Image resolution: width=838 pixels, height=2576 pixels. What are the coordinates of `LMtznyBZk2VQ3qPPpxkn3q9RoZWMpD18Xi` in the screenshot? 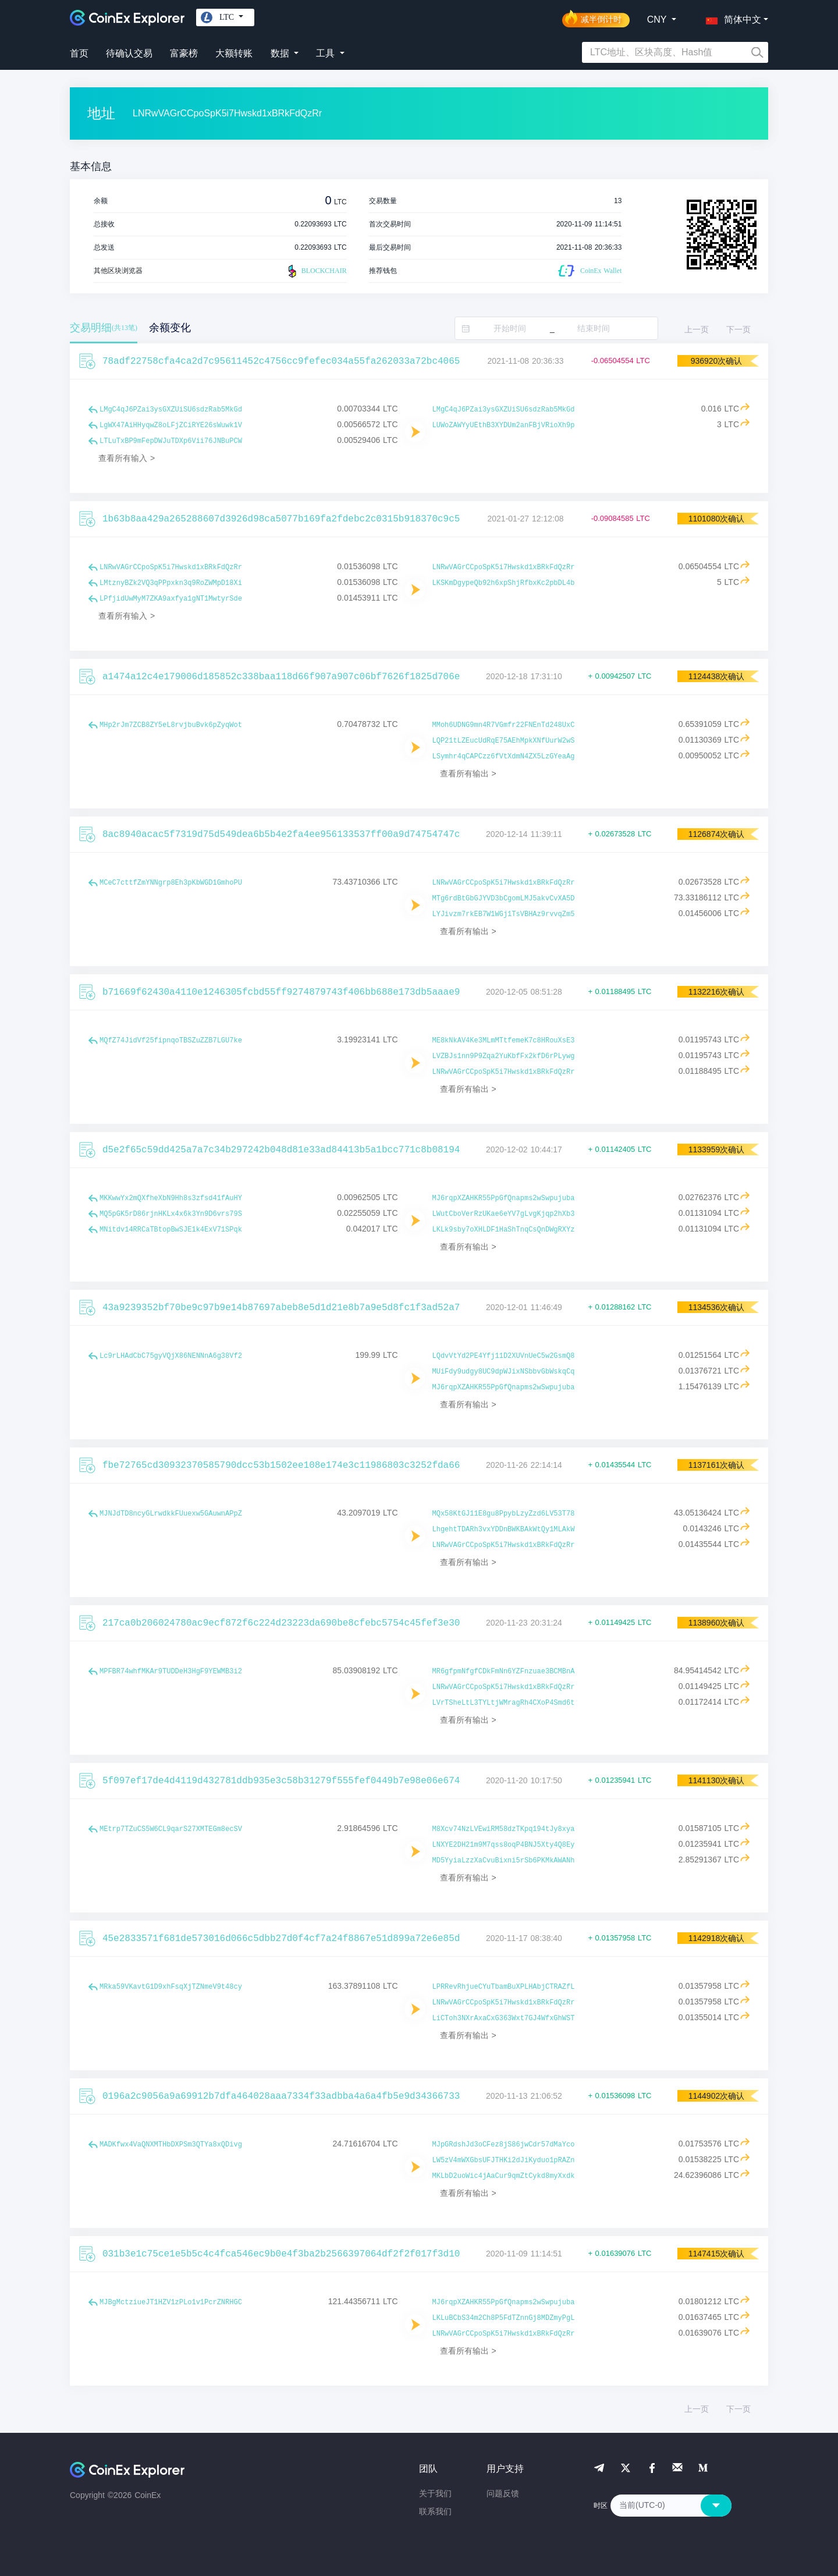 It's located at (171, 583).